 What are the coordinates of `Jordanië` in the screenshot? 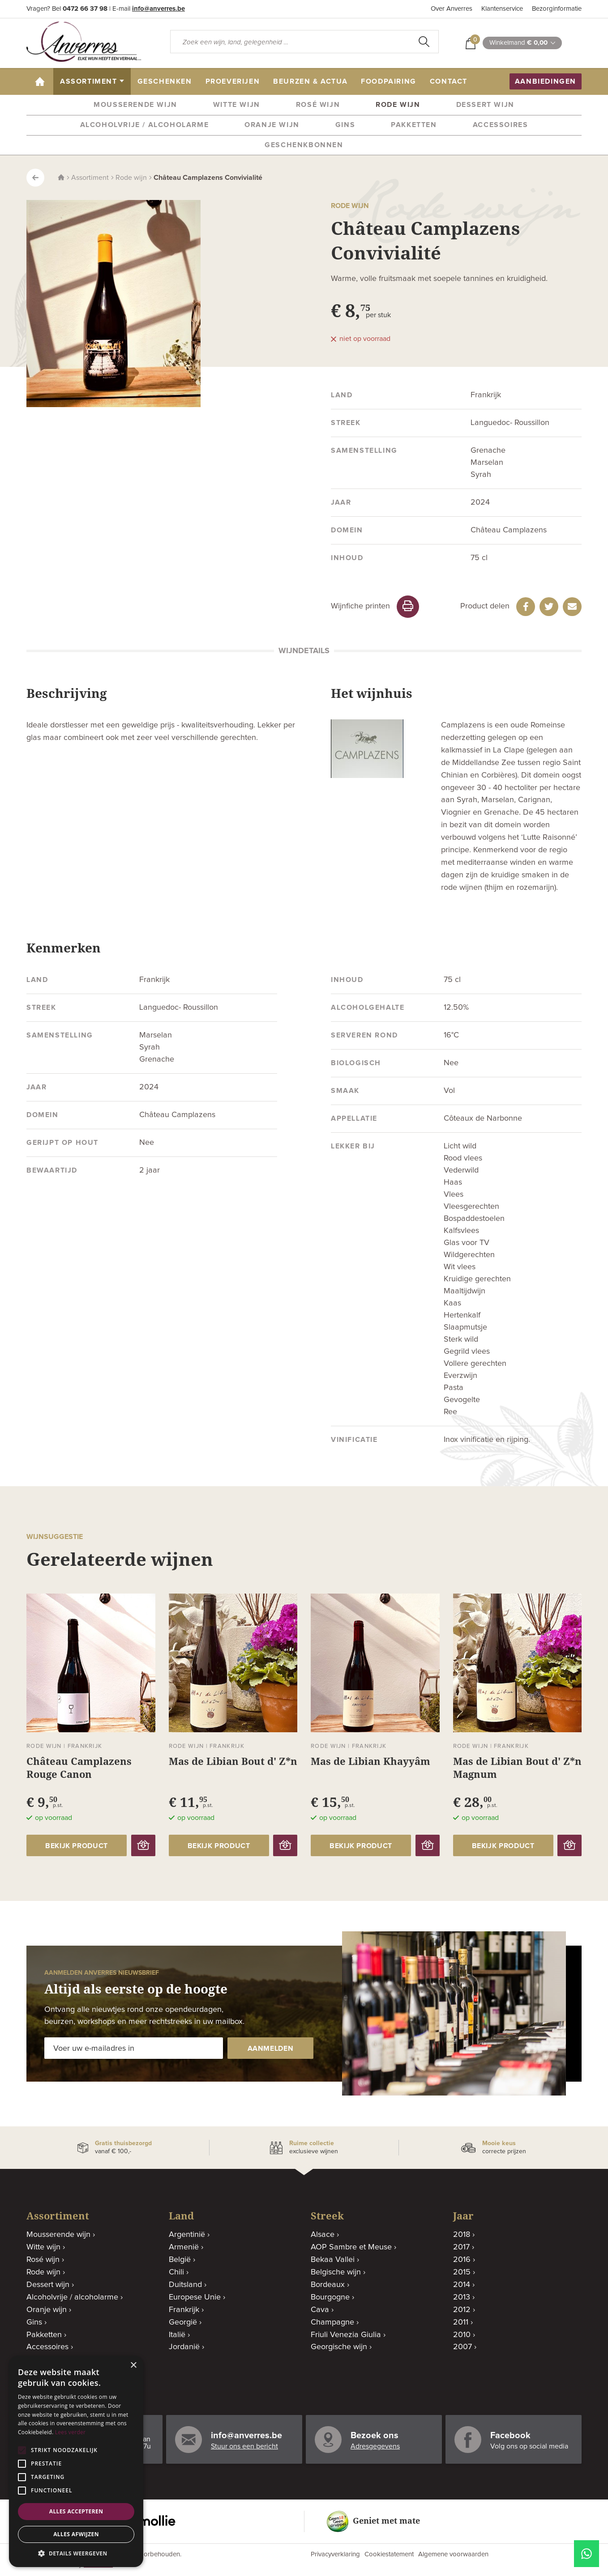 It's located at (184, 2347).